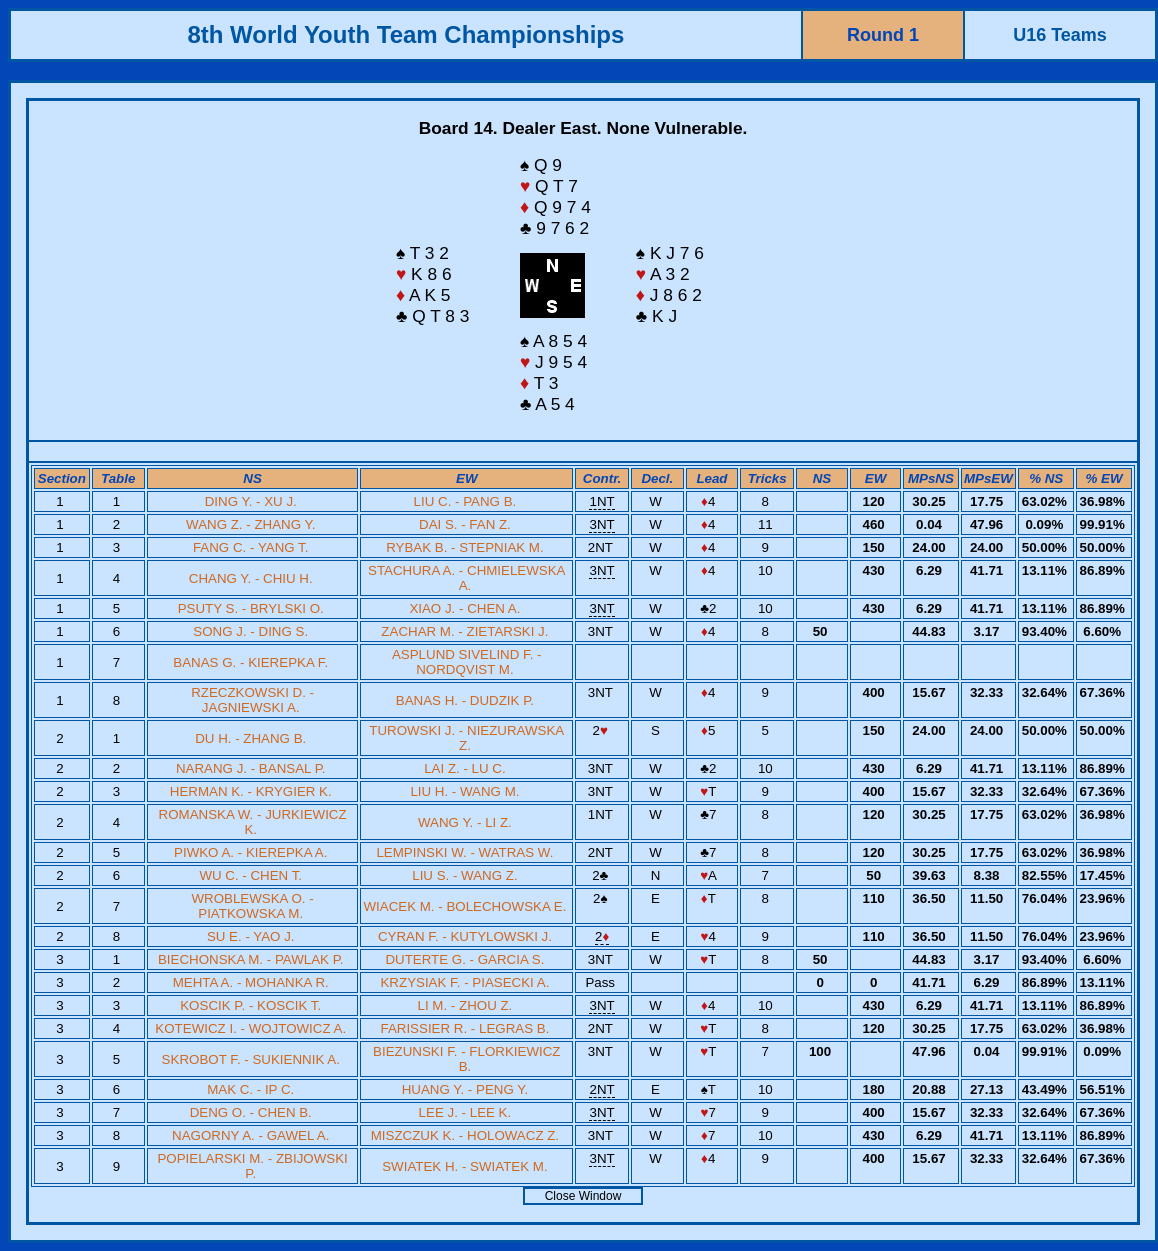 The image size is (1158, 1251). What do you see at coordinates (465, 547) in the screenshot?
I see `RYBAK B. - STEPNIAK M.` at bounding box center [465, 547].